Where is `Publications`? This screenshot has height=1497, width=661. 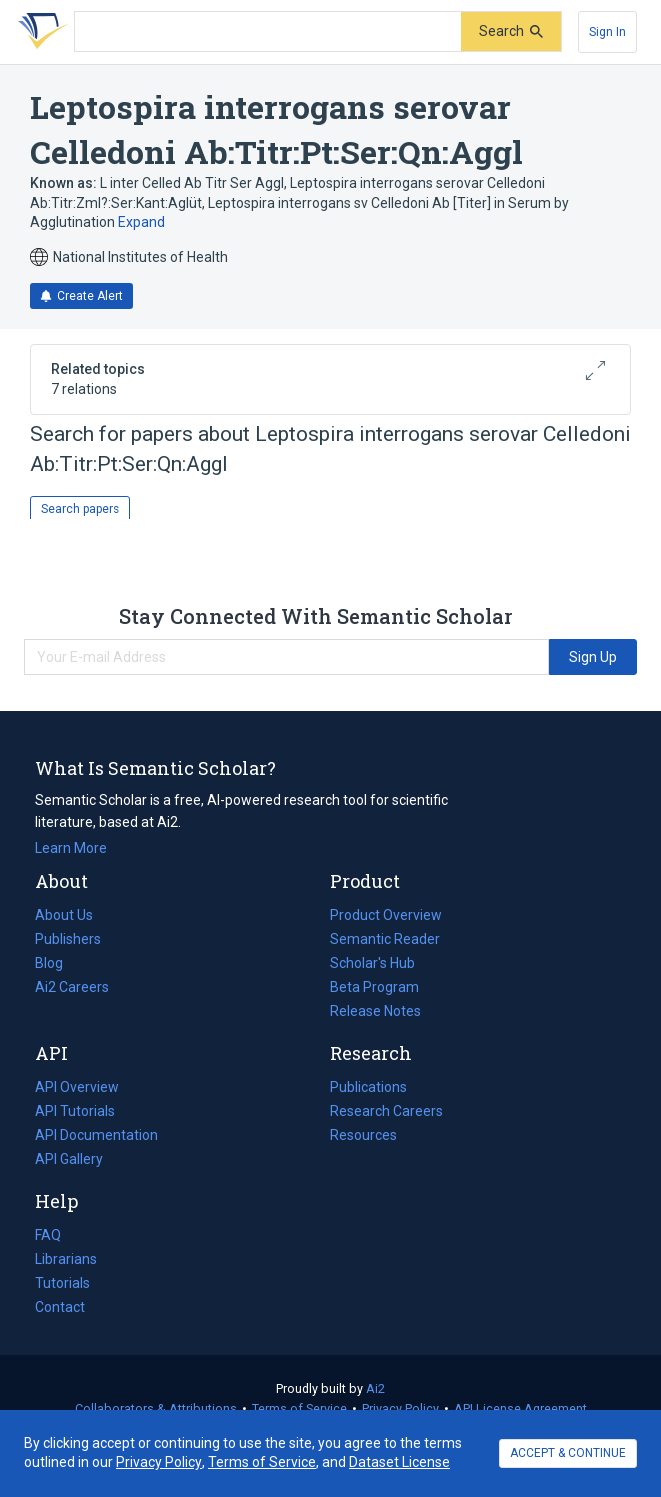 Publications is located at coordinates (368, 1087).